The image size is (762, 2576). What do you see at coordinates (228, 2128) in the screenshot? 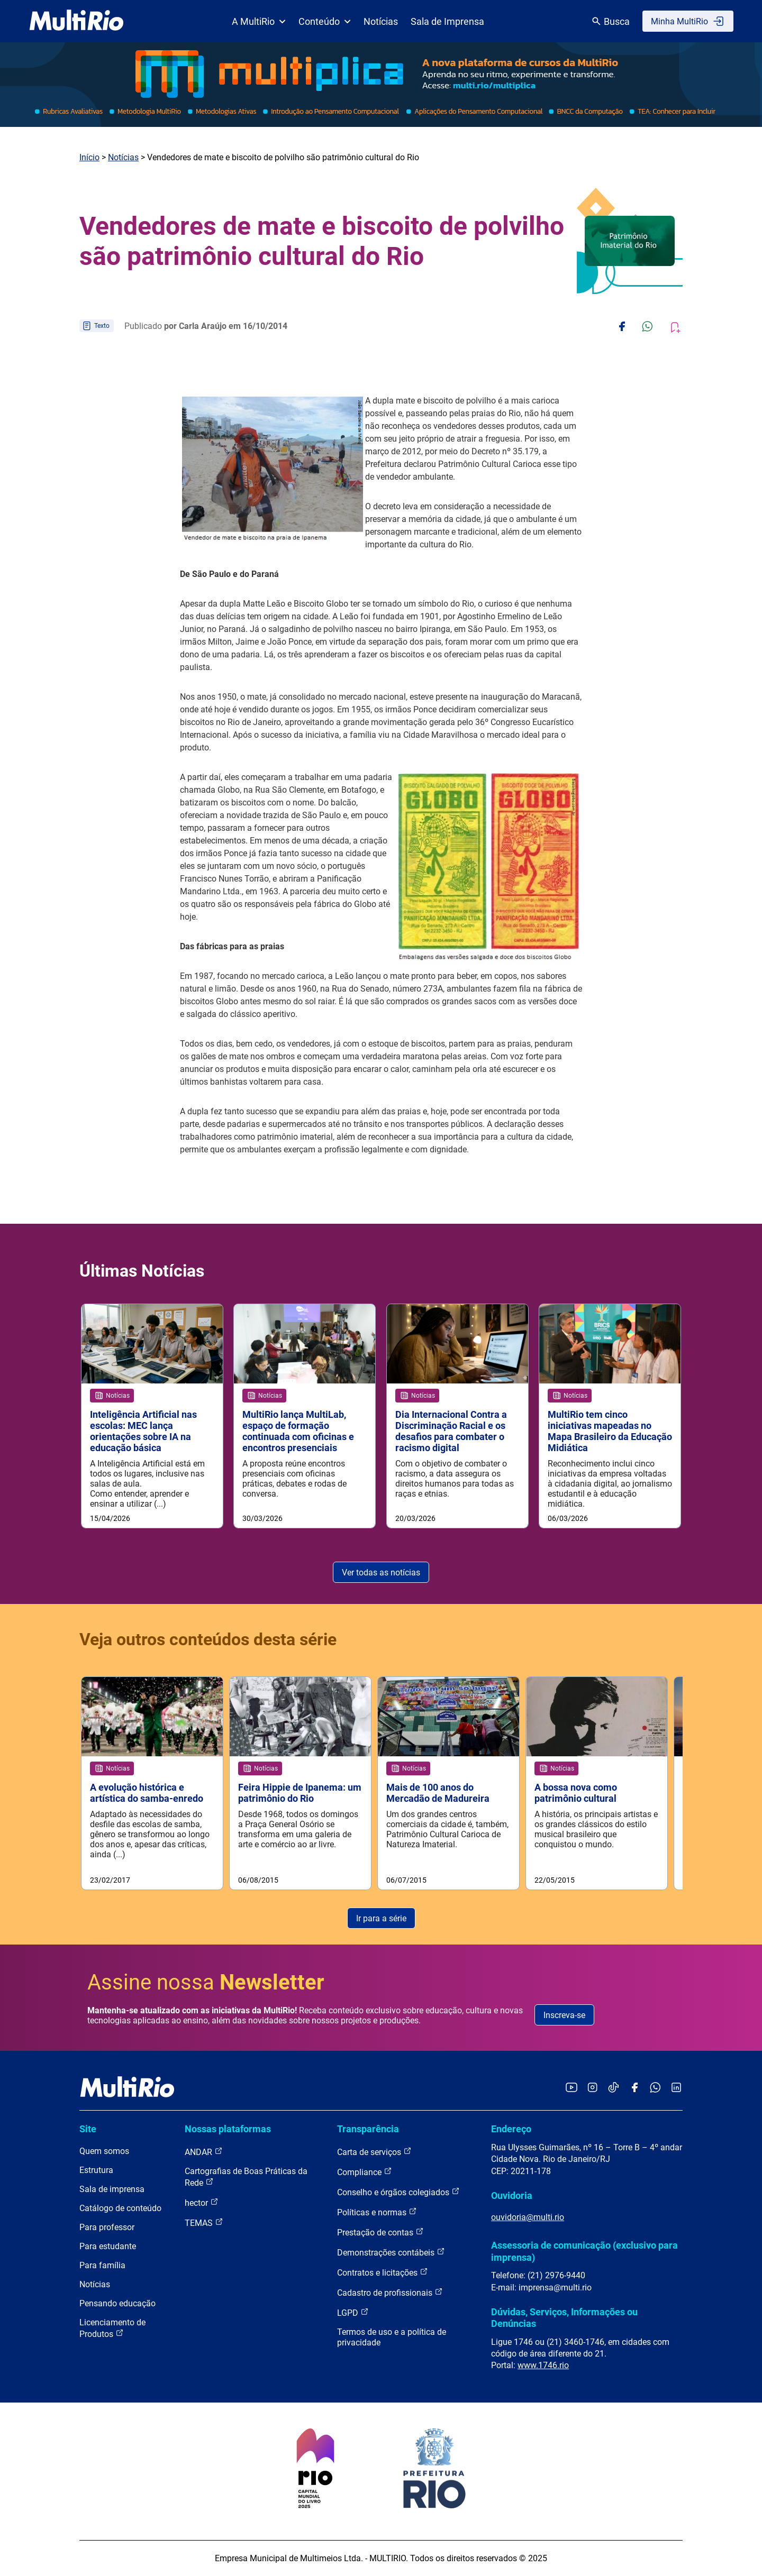
I see `Nossas plataformas` at bounding box center [228, 2128].